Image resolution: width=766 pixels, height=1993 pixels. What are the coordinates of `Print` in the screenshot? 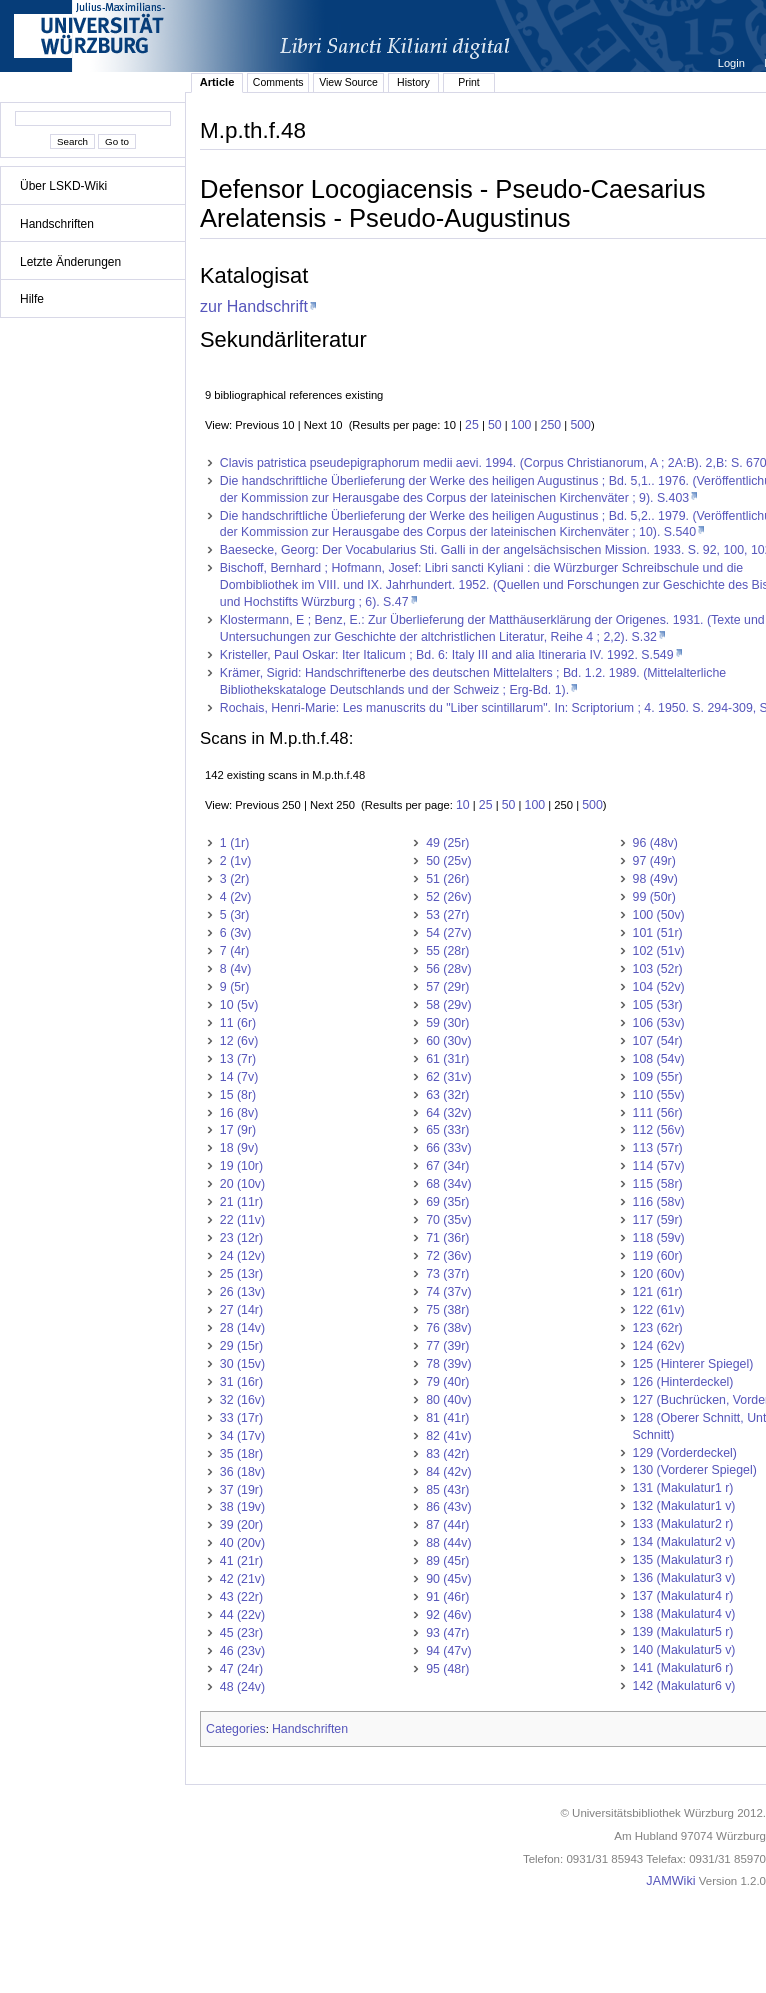 It's located at (469, 82).